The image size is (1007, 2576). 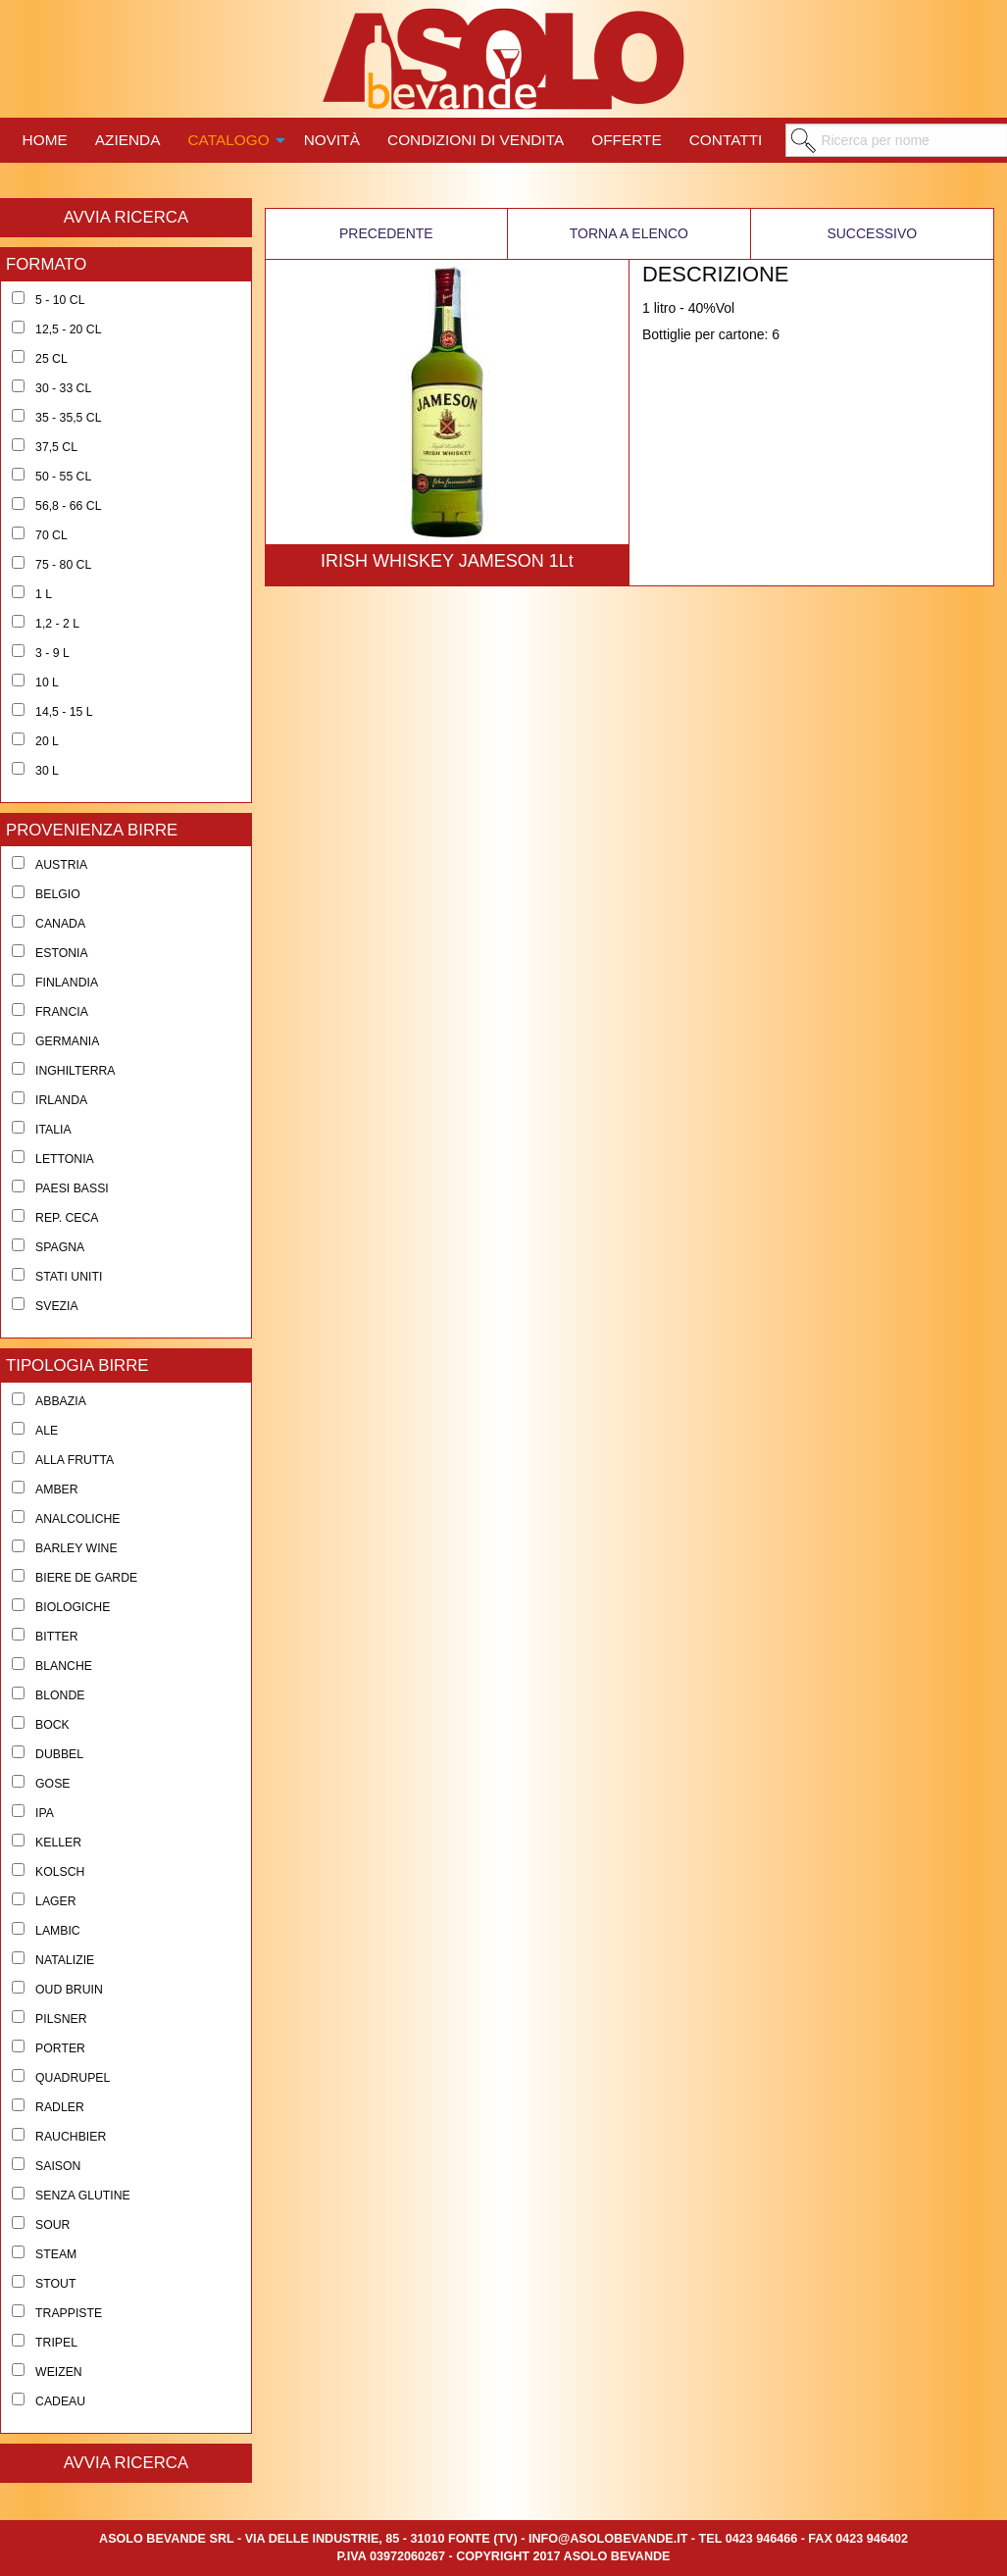 I want to click on Porter, so click(x=60, y=2048).